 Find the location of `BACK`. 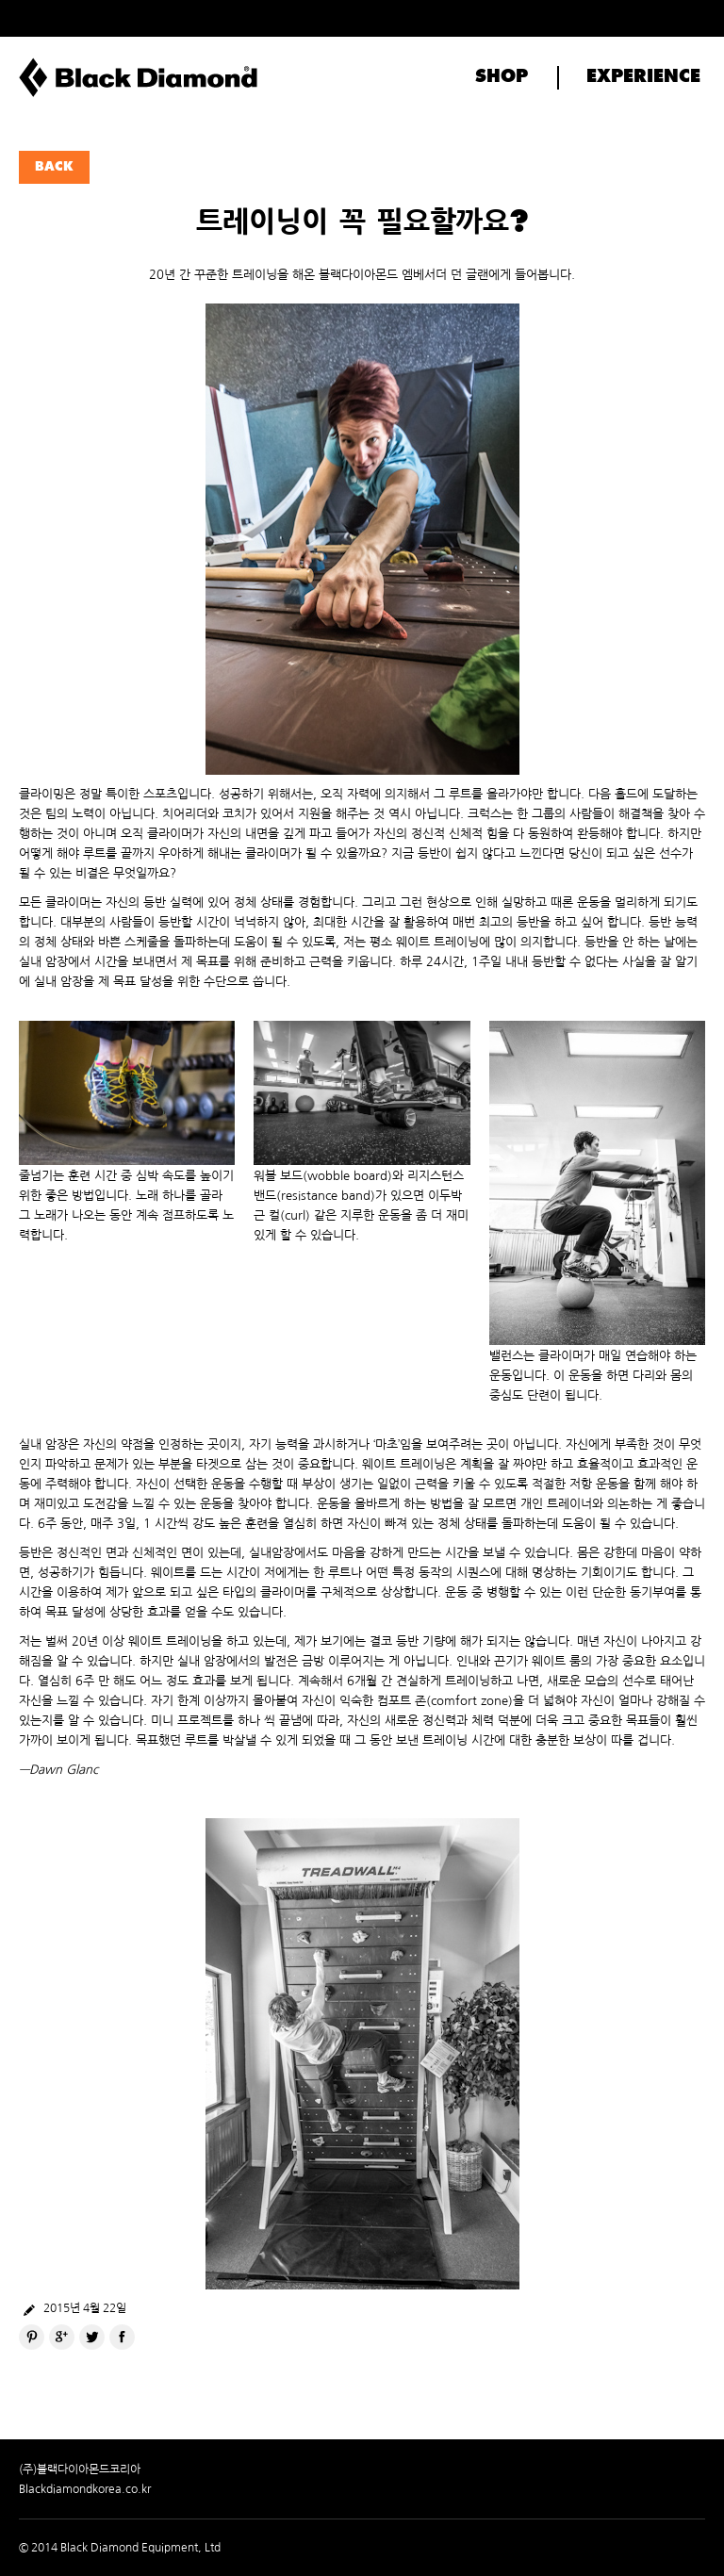

BACK is located at coordinates (54, 167).